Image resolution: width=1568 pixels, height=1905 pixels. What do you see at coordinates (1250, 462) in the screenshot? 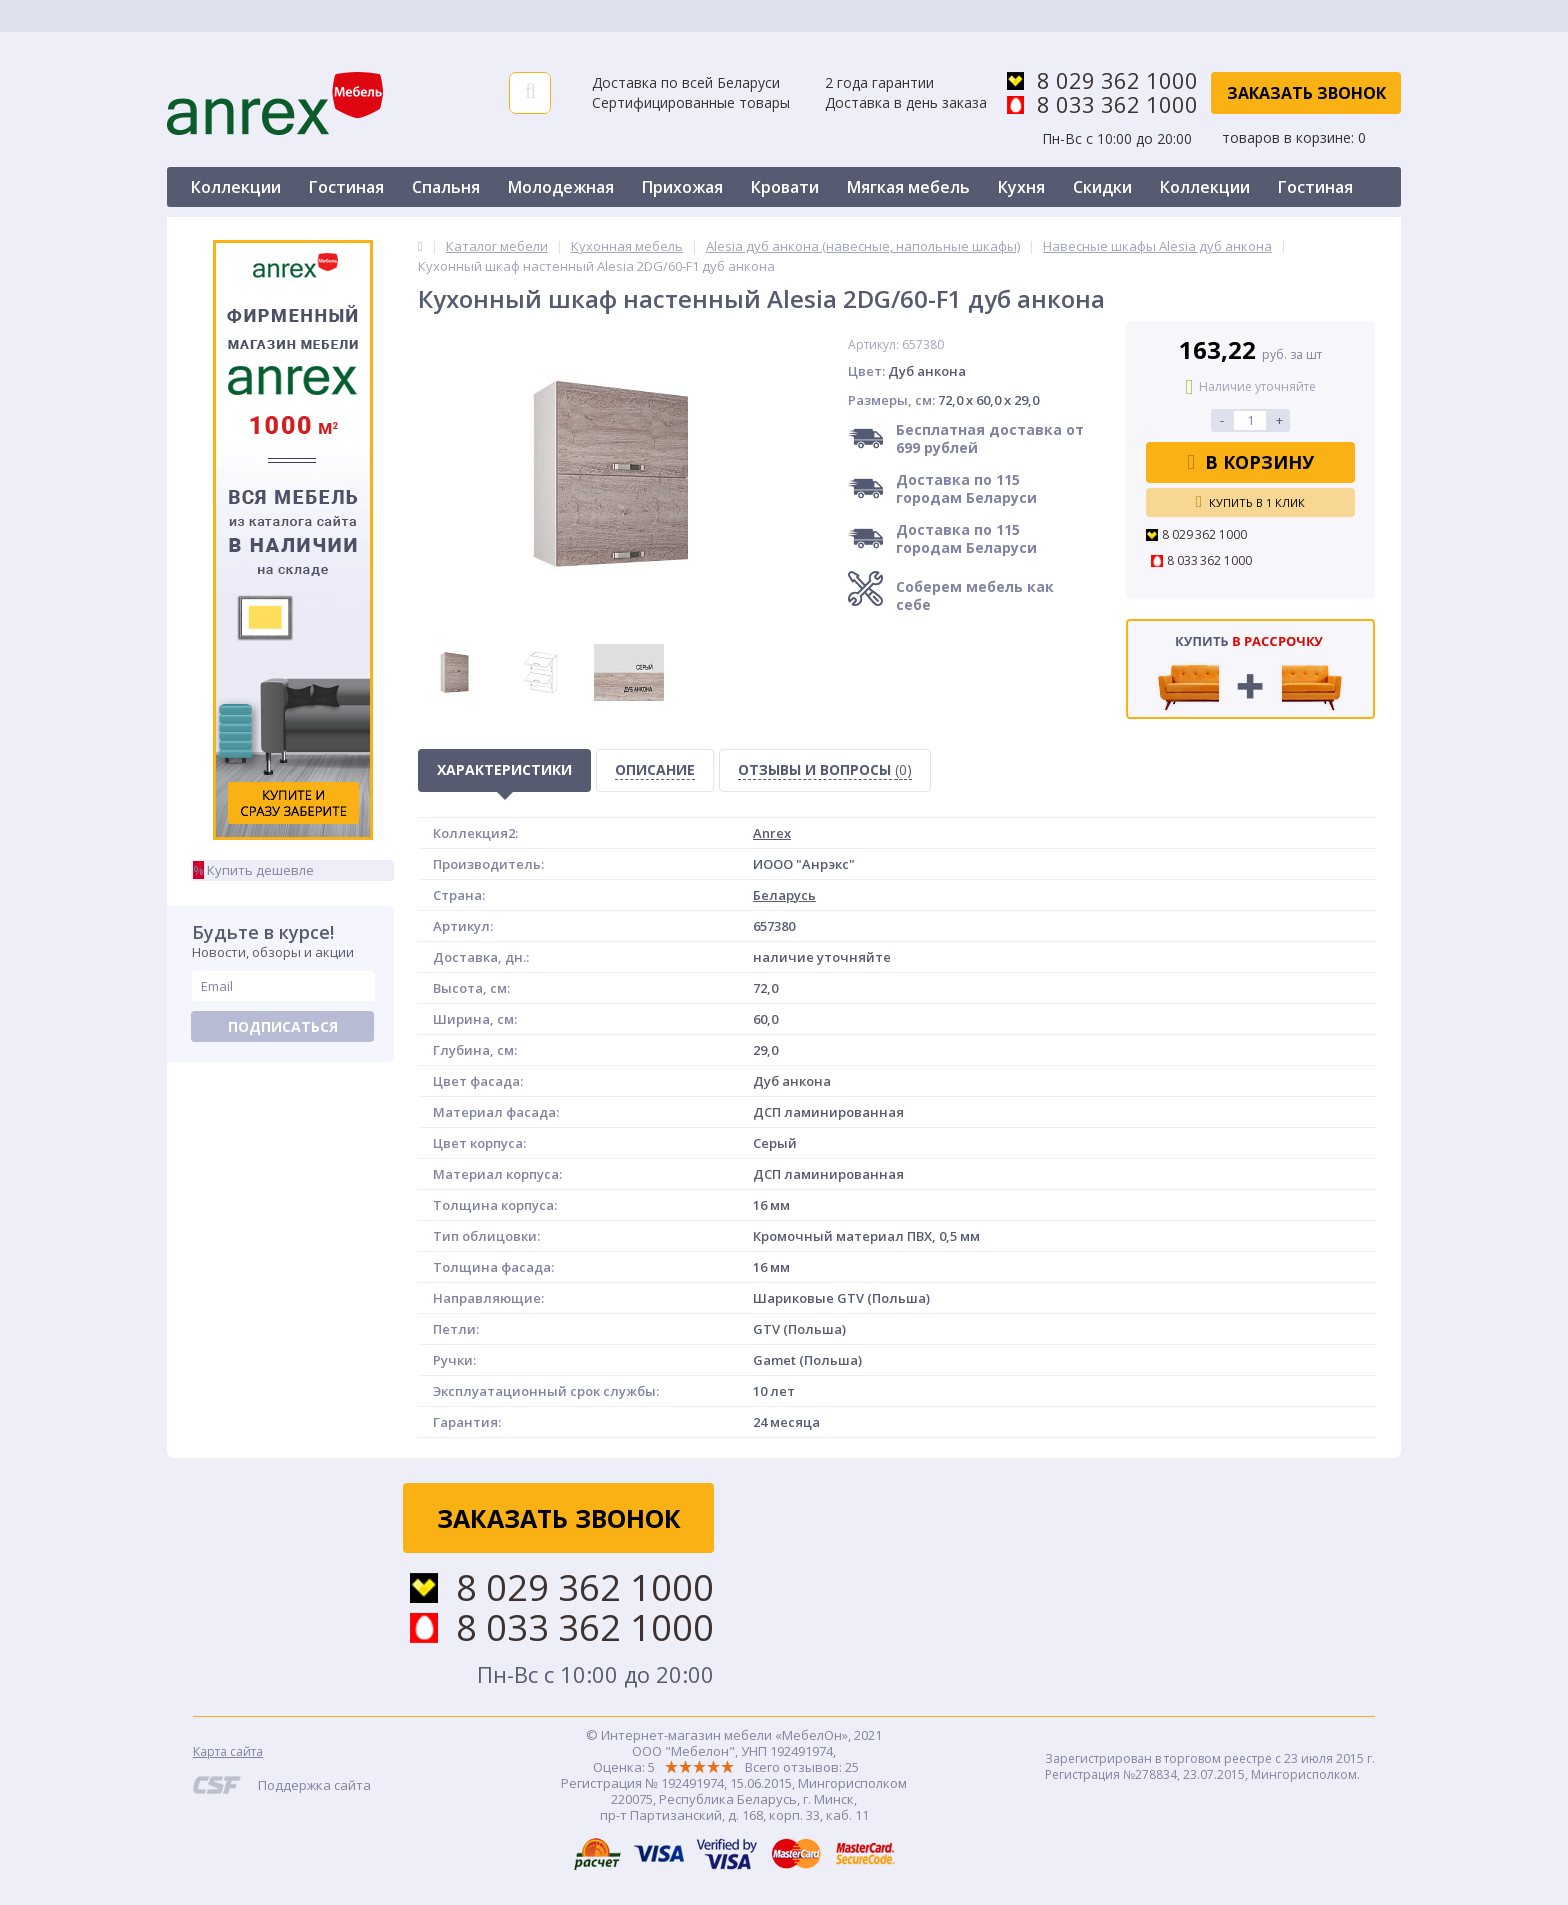
I see `В корзину` at bounding box center [1250, 462].